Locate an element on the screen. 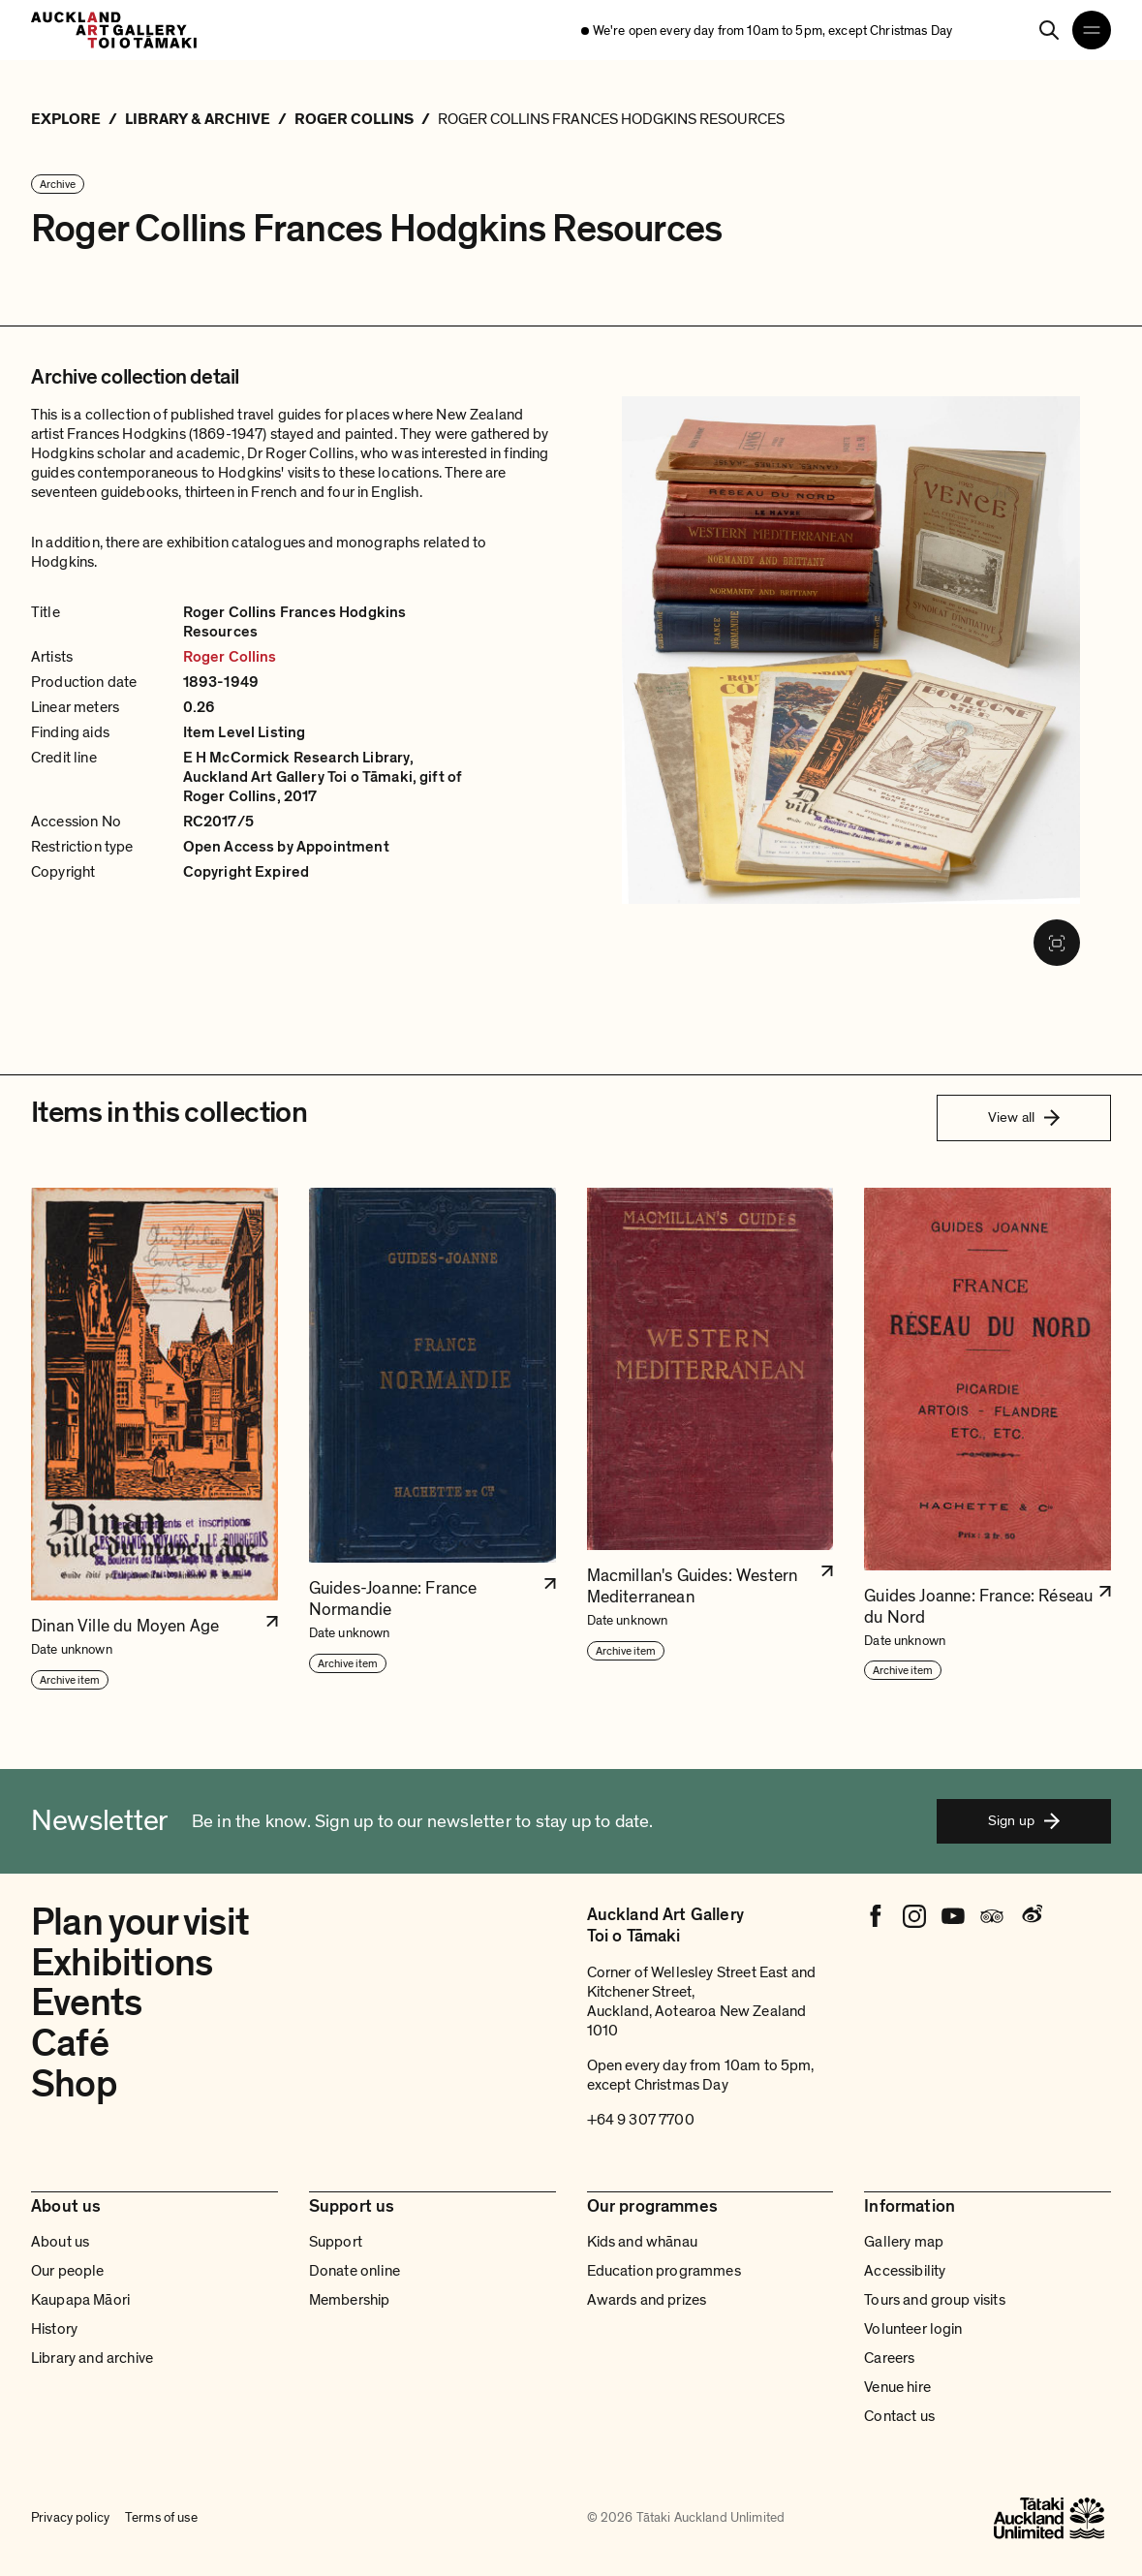  Membership is located at coordinates (349, 2300).